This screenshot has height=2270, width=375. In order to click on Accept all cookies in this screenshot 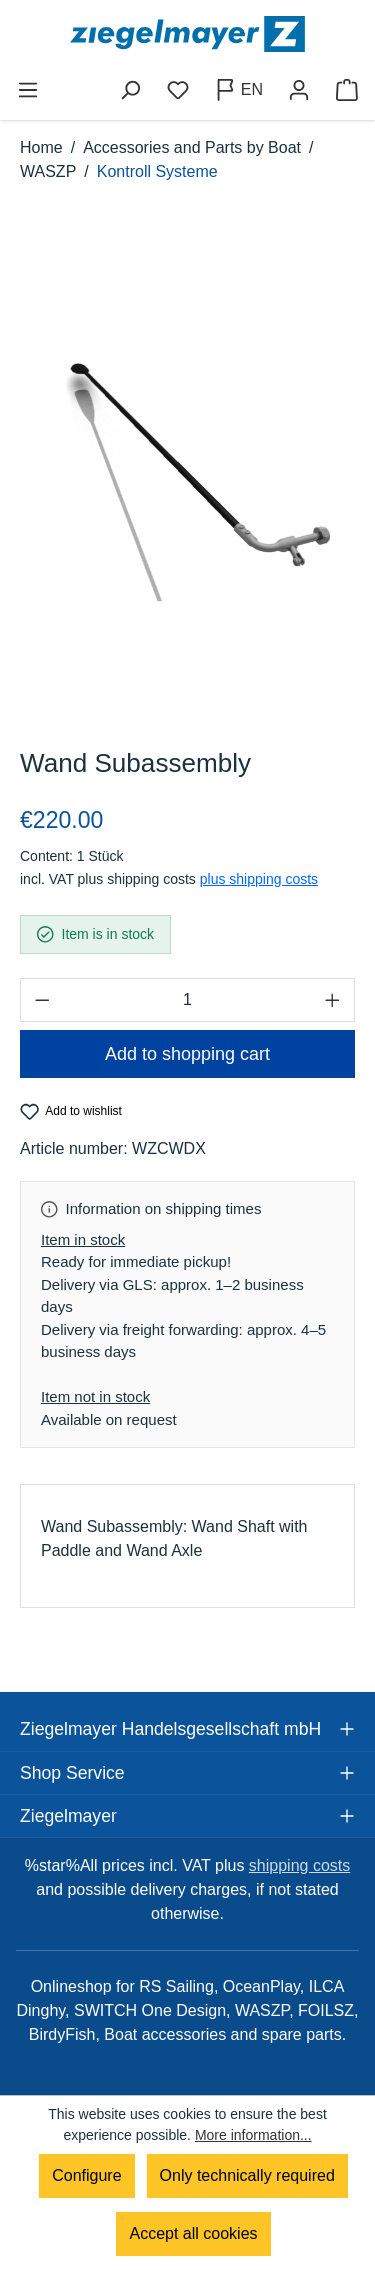, I will do `click(193, 2233)`.